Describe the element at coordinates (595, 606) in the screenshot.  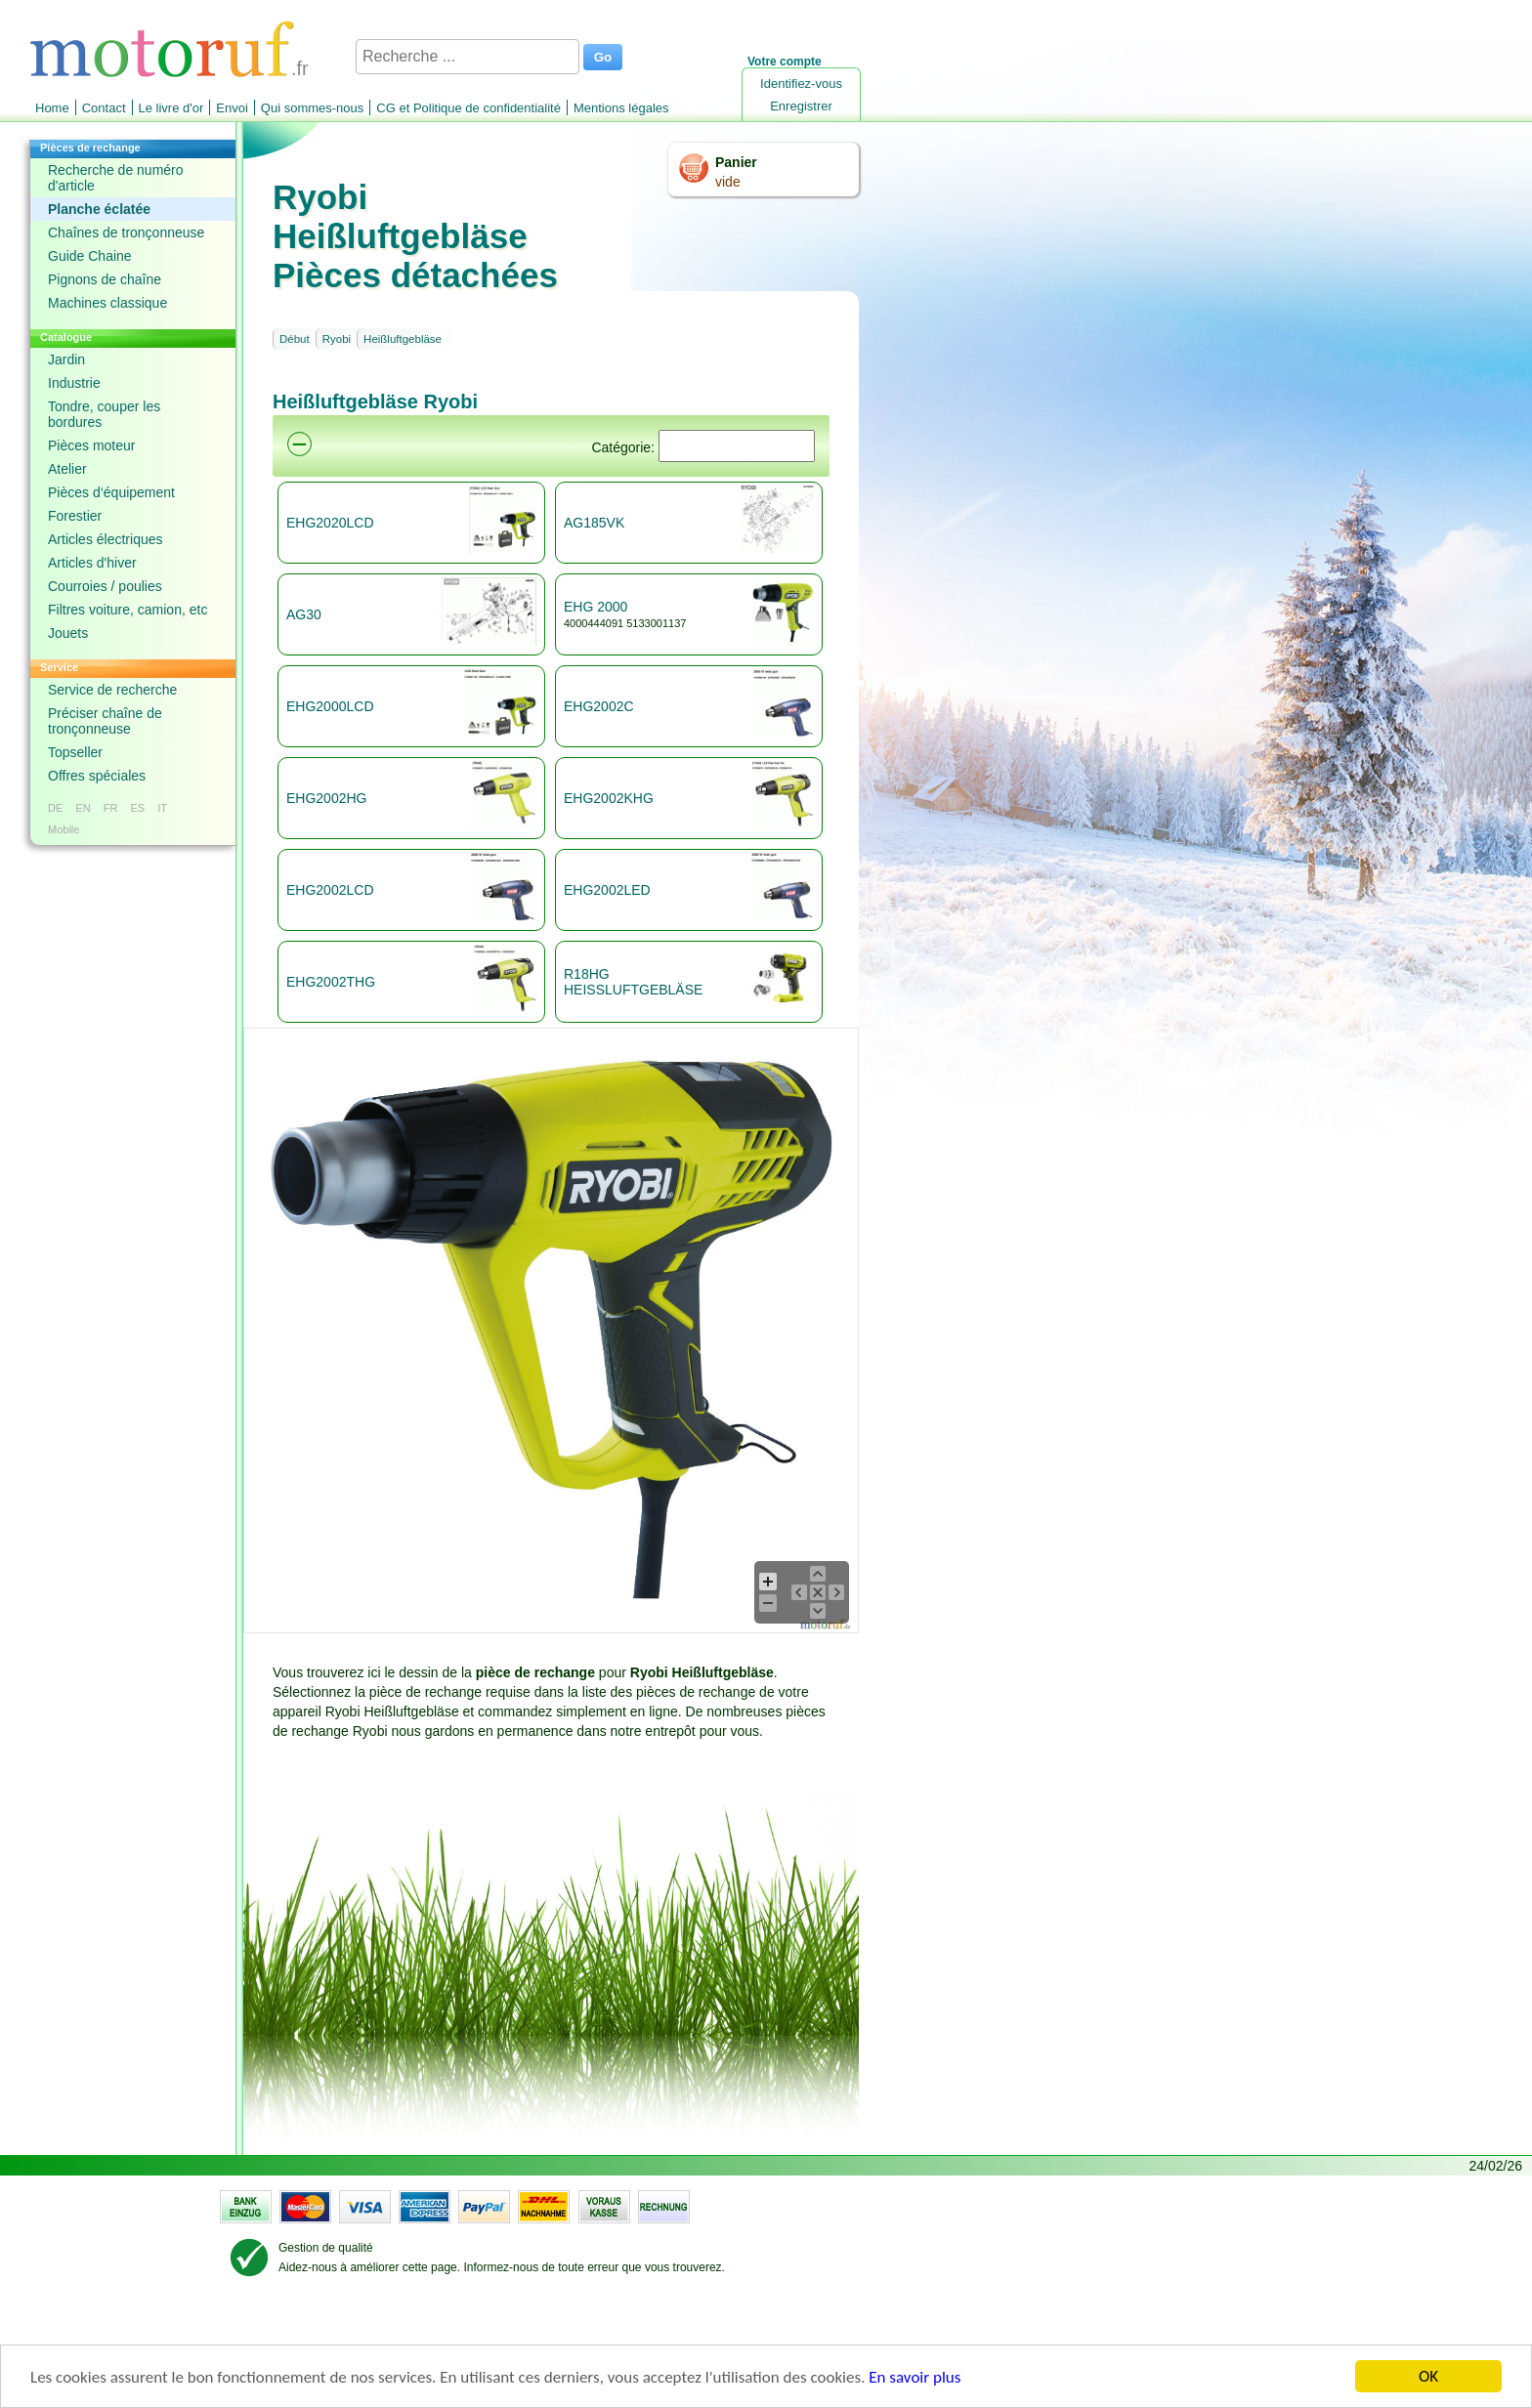
I see `EHG 2000` at that location.